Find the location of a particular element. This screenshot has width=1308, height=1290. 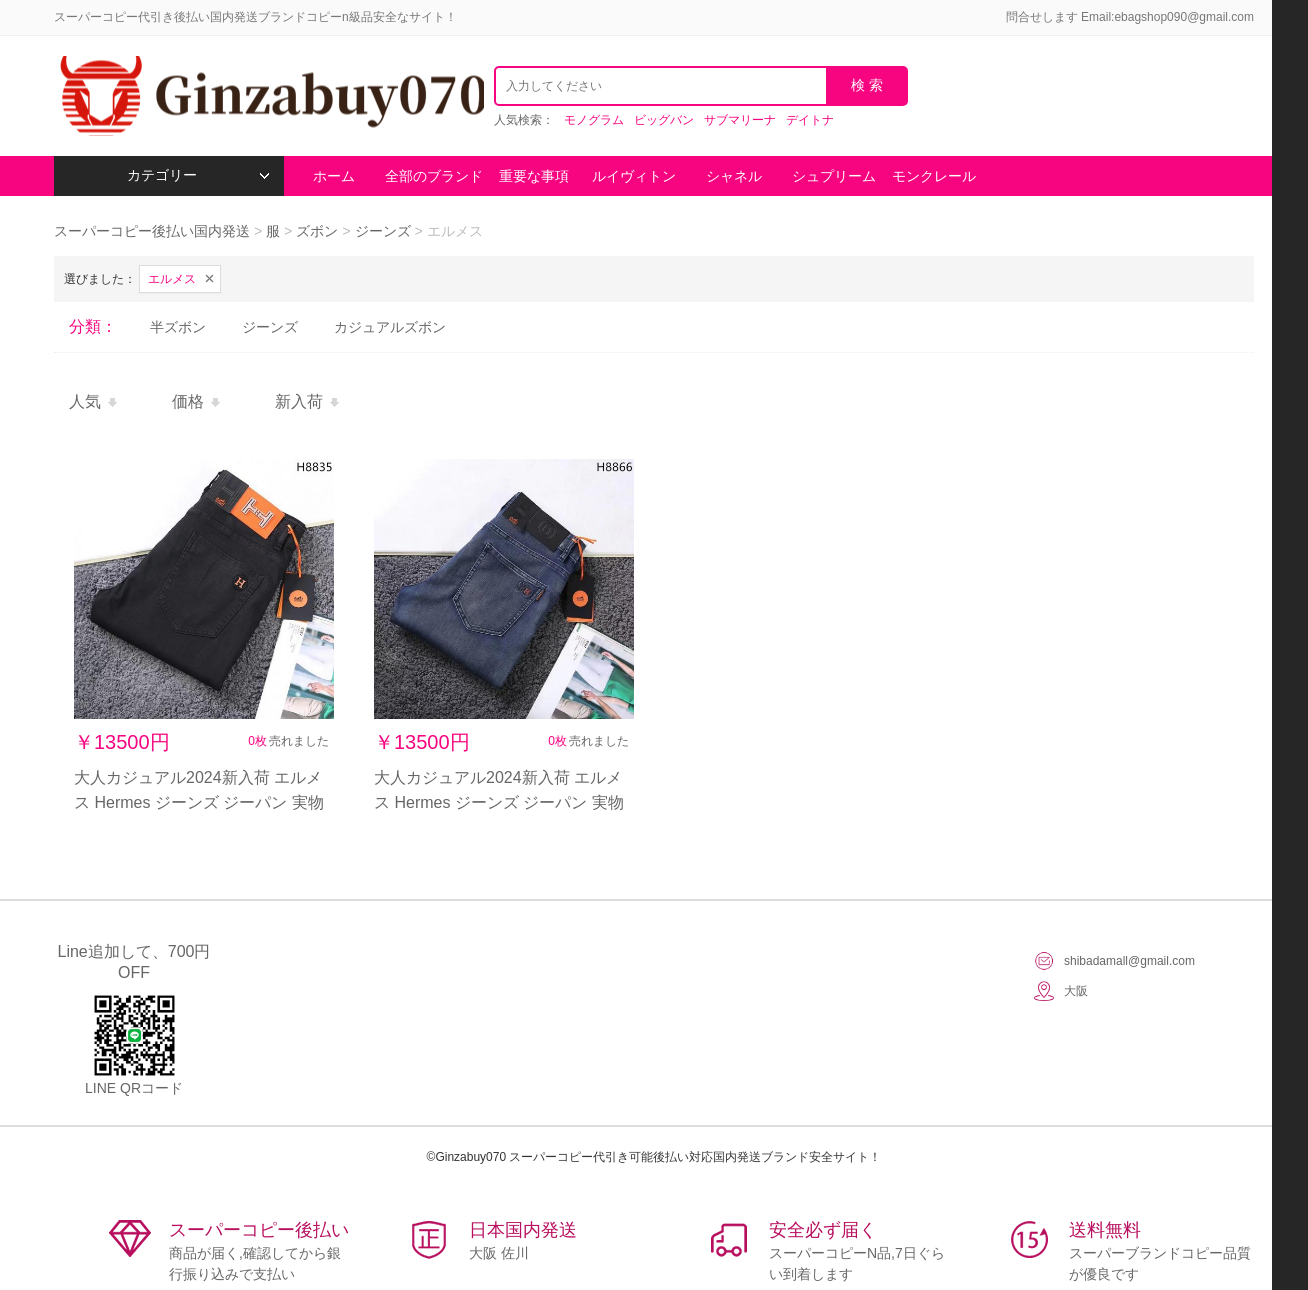

ルイヴィトン is located at coordinates (634, 176).